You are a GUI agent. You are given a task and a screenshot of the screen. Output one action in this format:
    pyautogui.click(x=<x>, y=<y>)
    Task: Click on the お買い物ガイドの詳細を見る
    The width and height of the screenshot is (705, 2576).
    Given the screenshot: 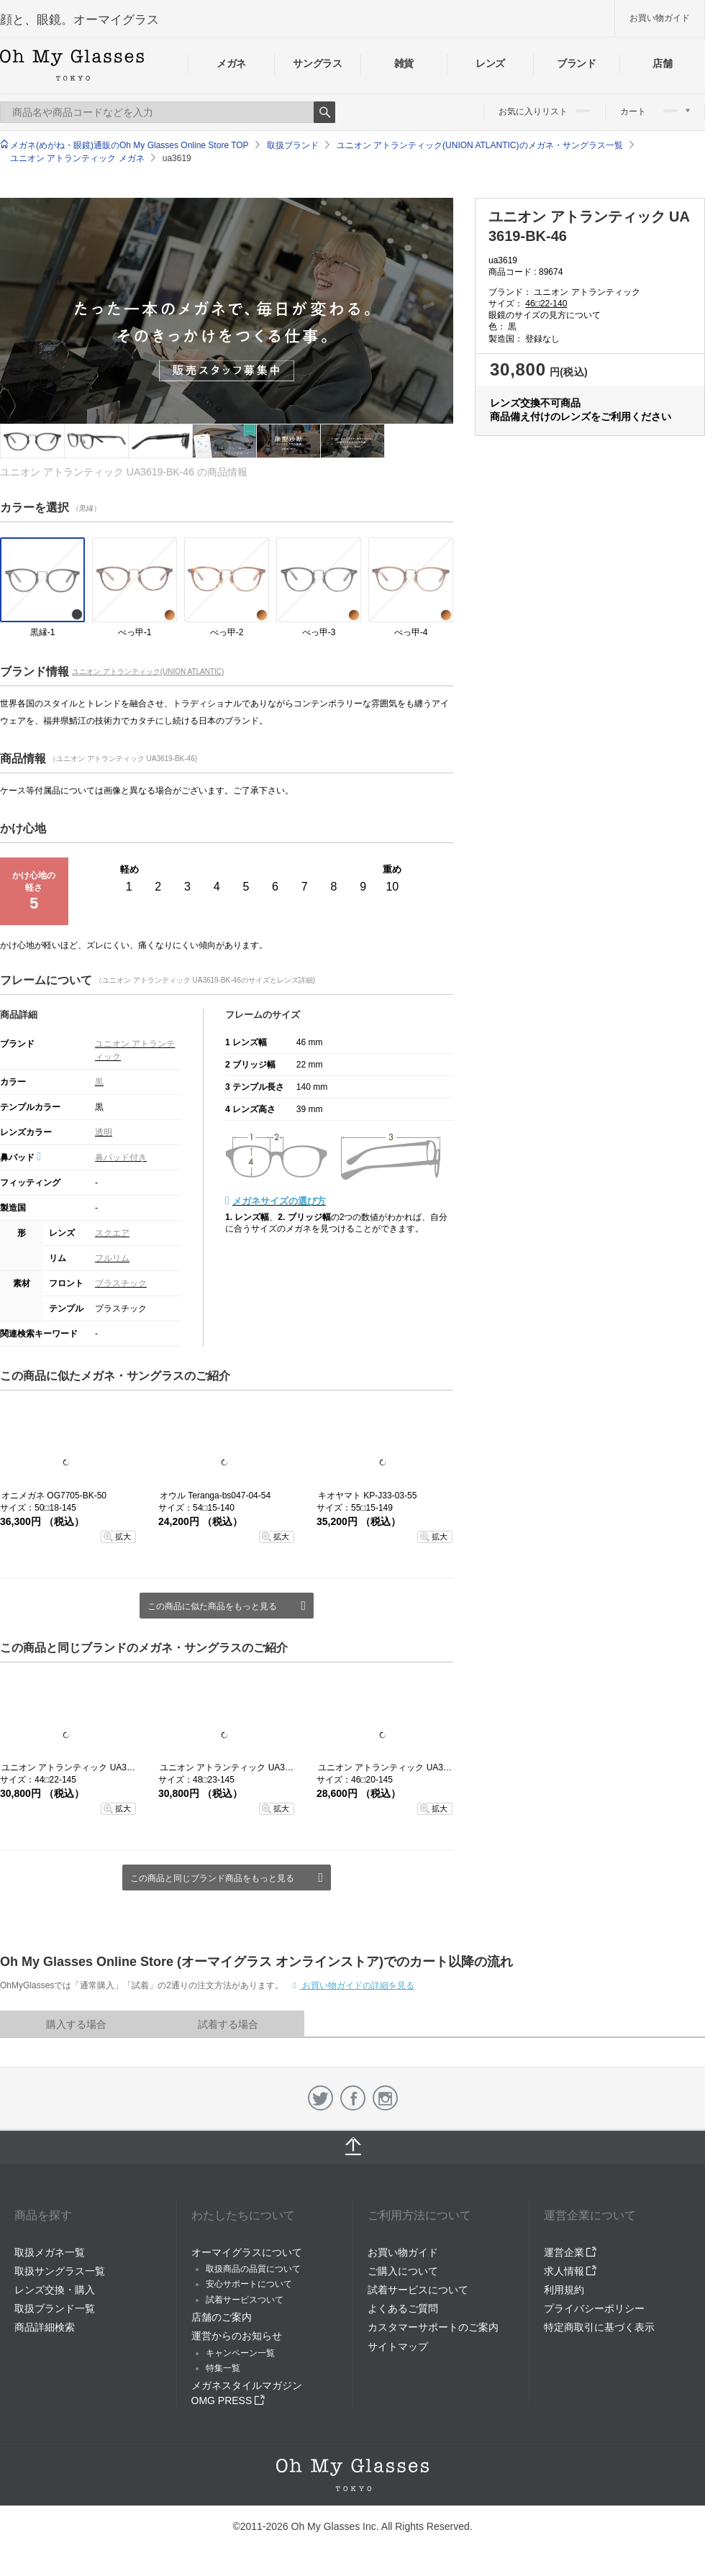 What is the action you would take?
    pyautogui.click(x=357, y=1985)
    